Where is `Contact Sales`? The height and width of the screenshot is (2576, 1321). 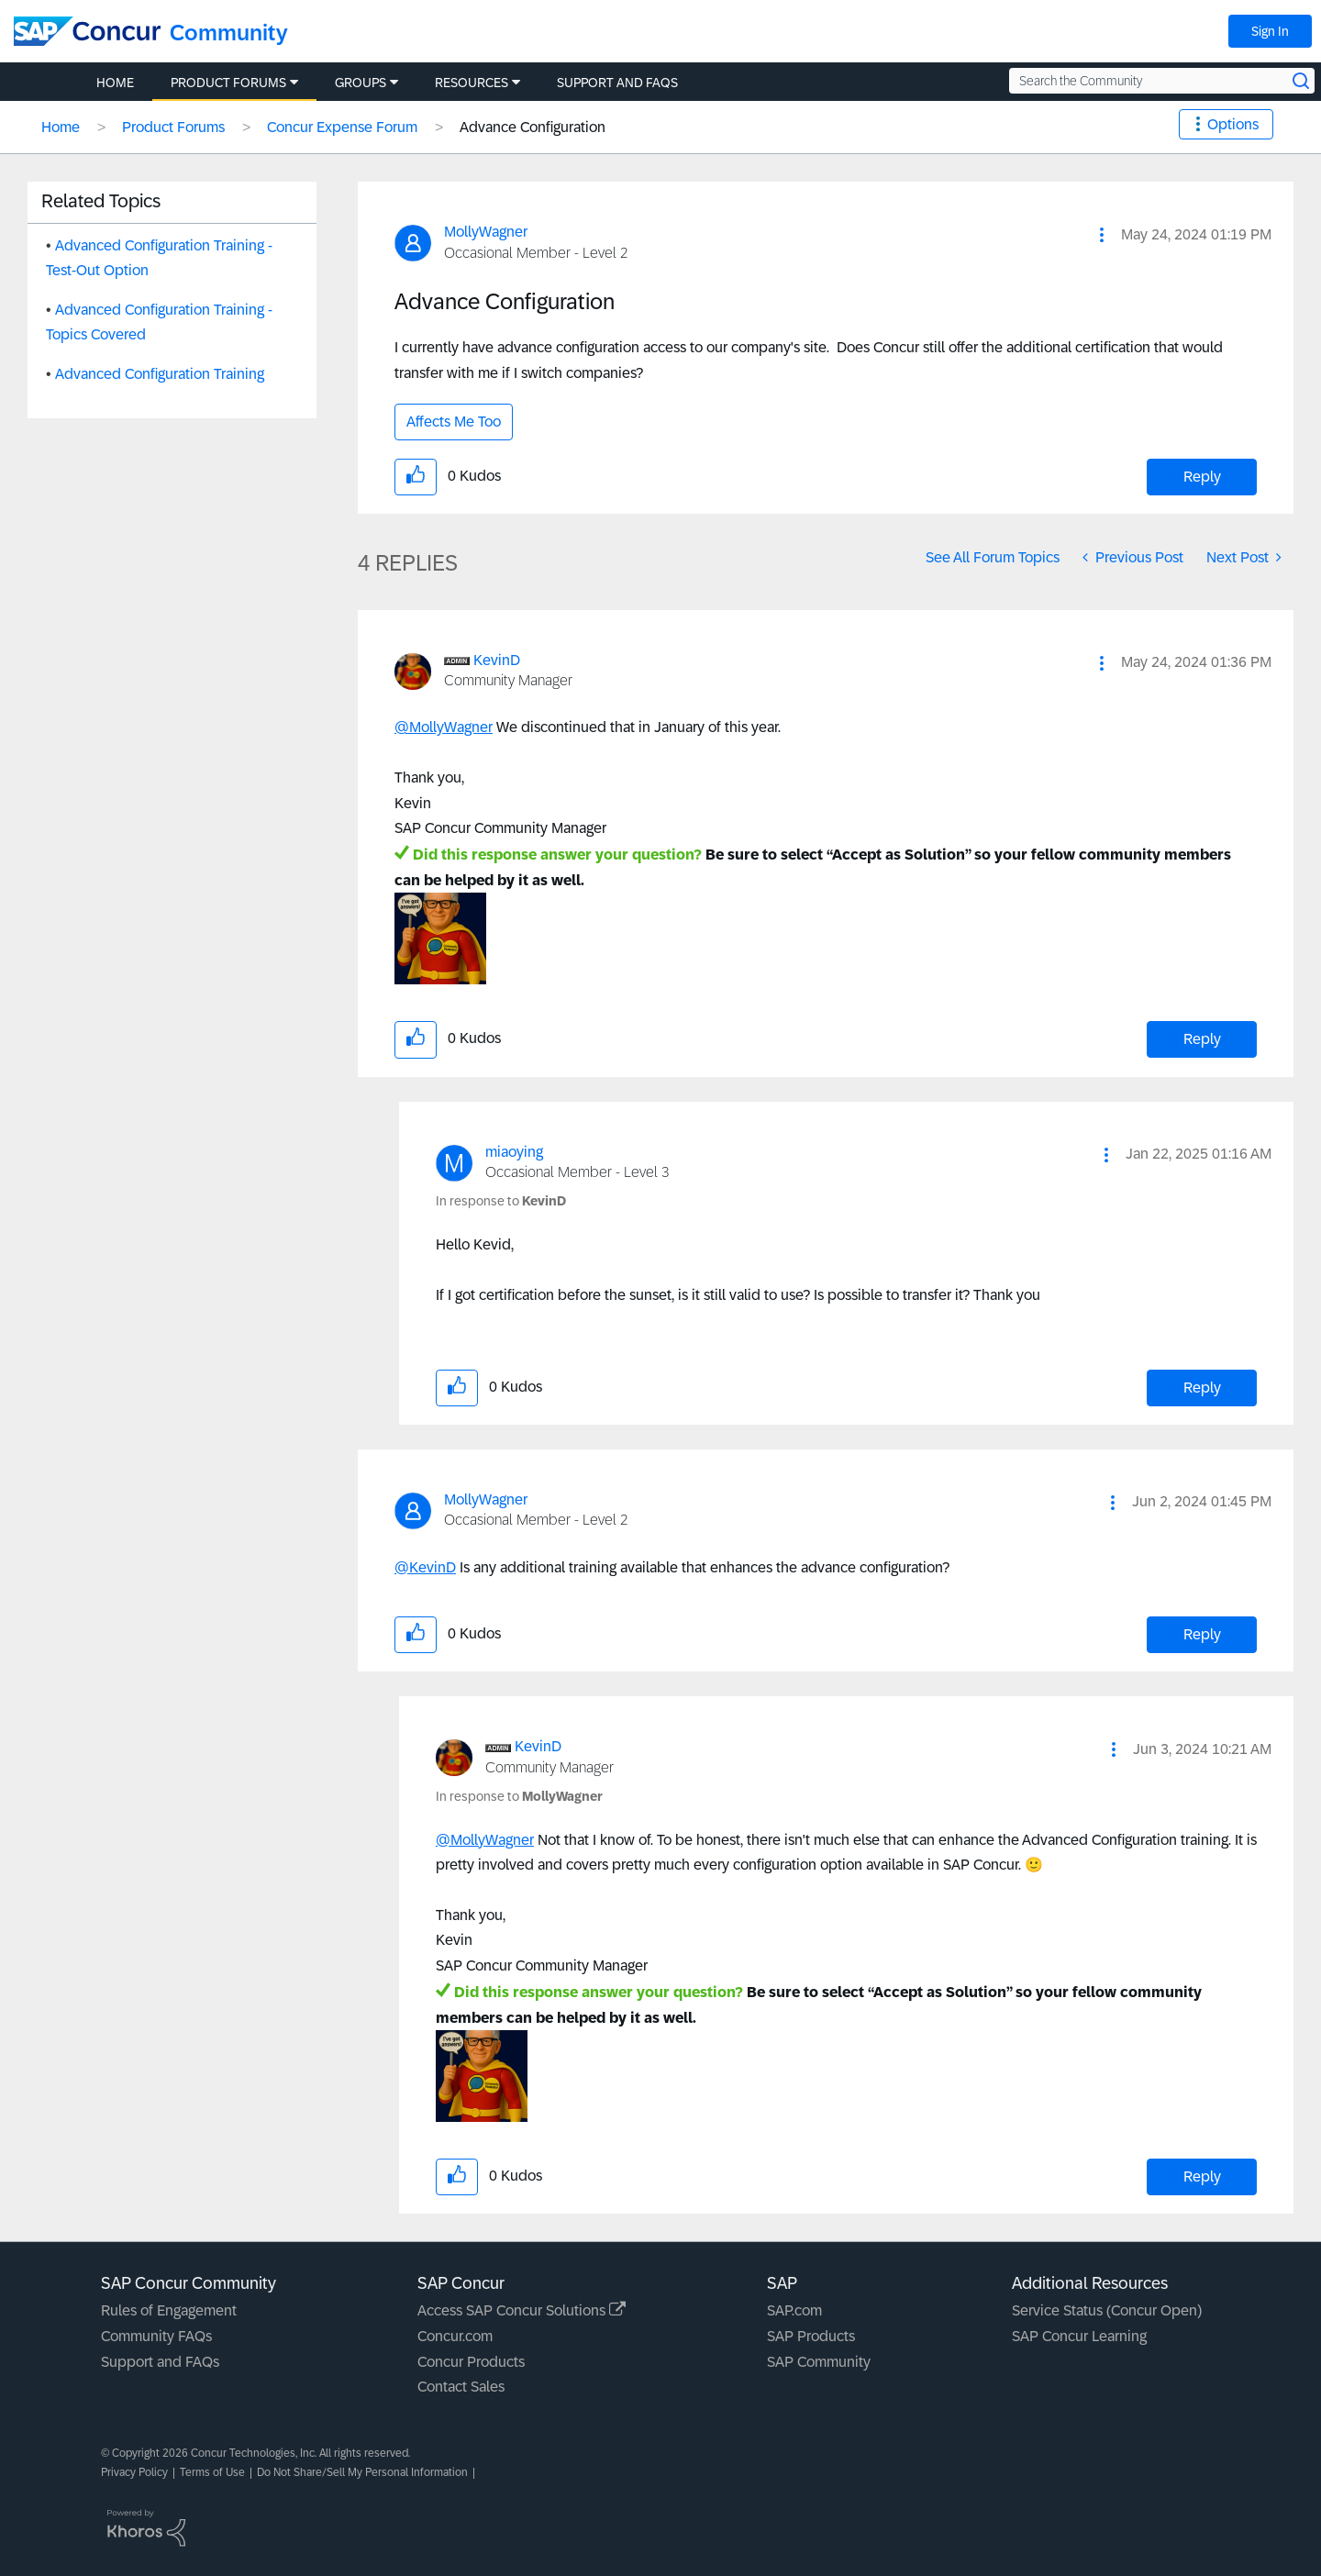
Contact Sales is located at coordinates (461, 2386).